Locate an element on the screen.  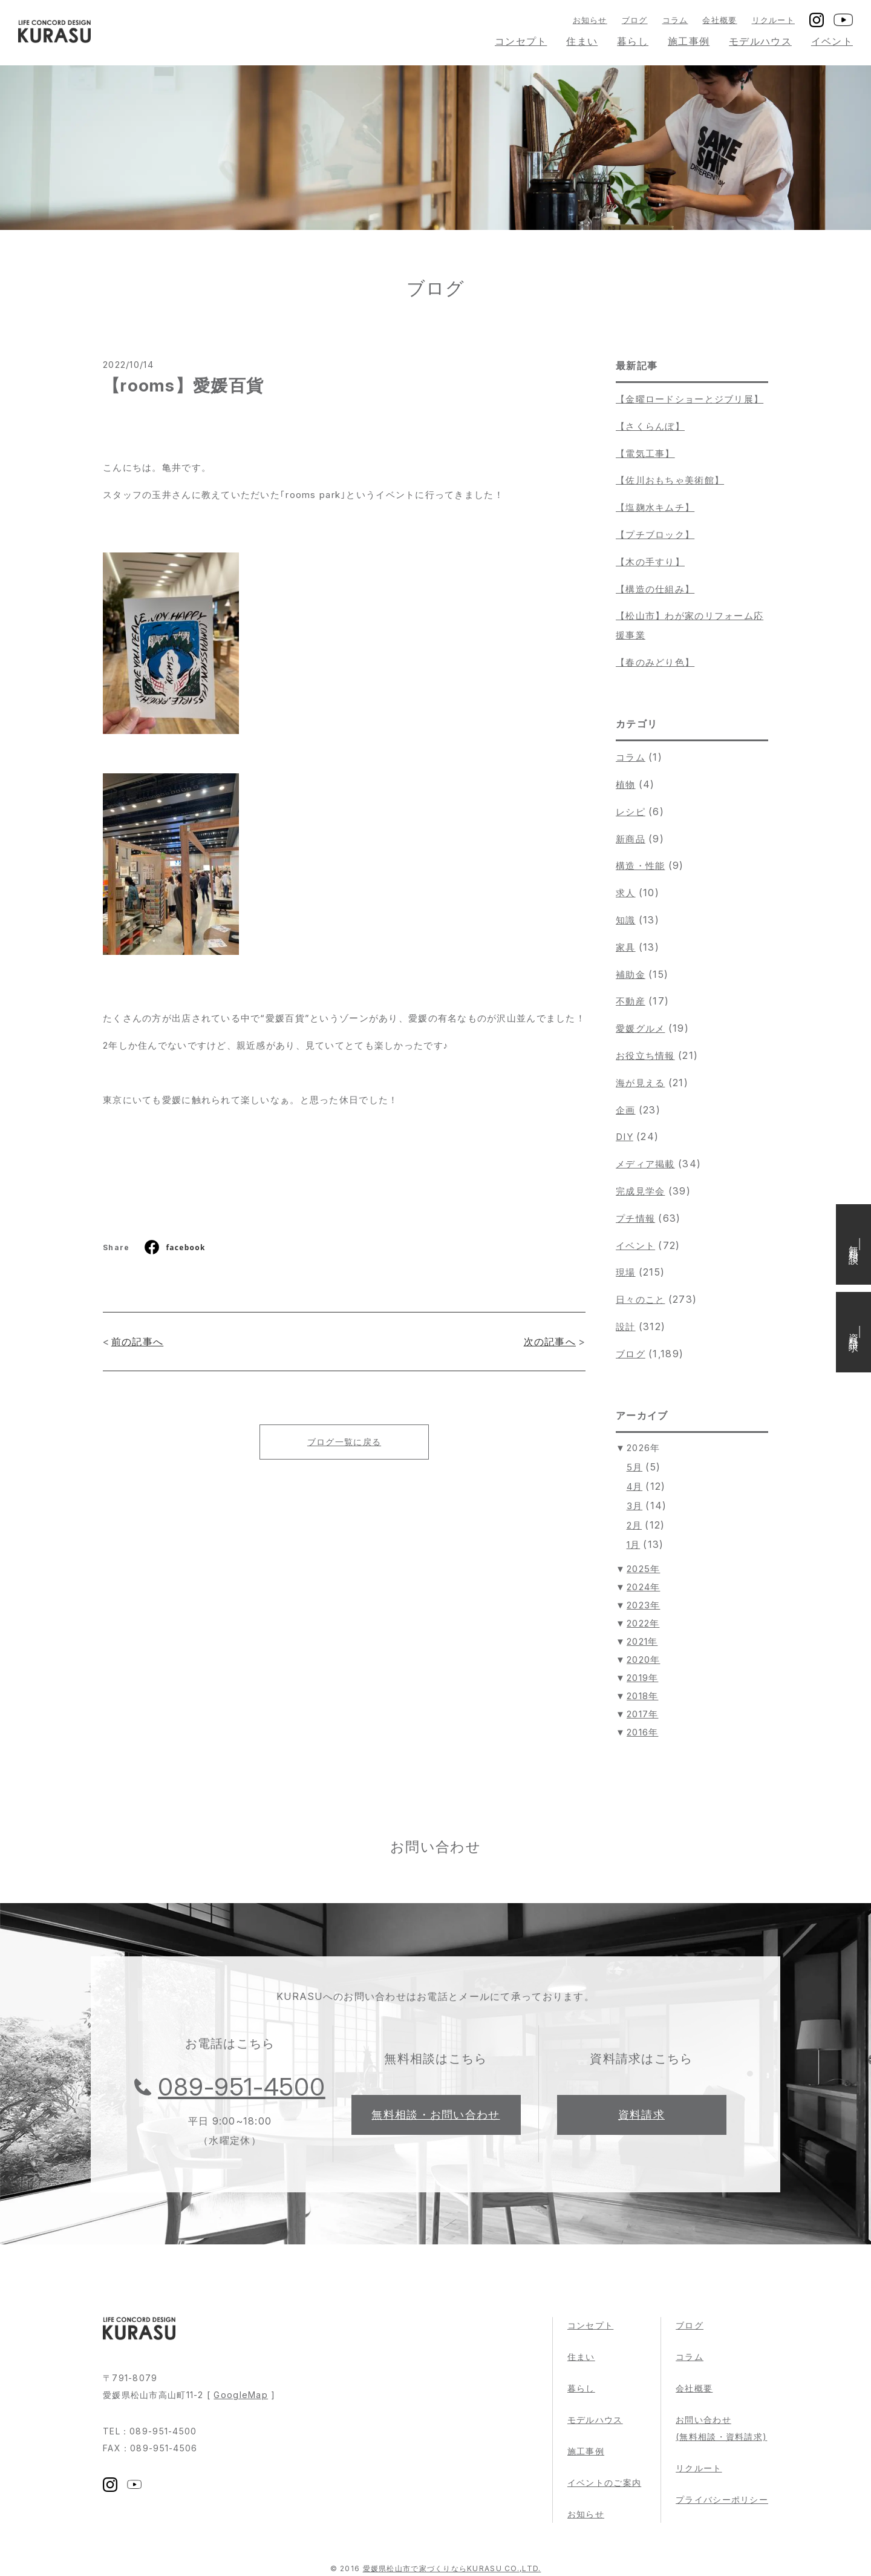
4月 is located at coordinates (635, 1486).